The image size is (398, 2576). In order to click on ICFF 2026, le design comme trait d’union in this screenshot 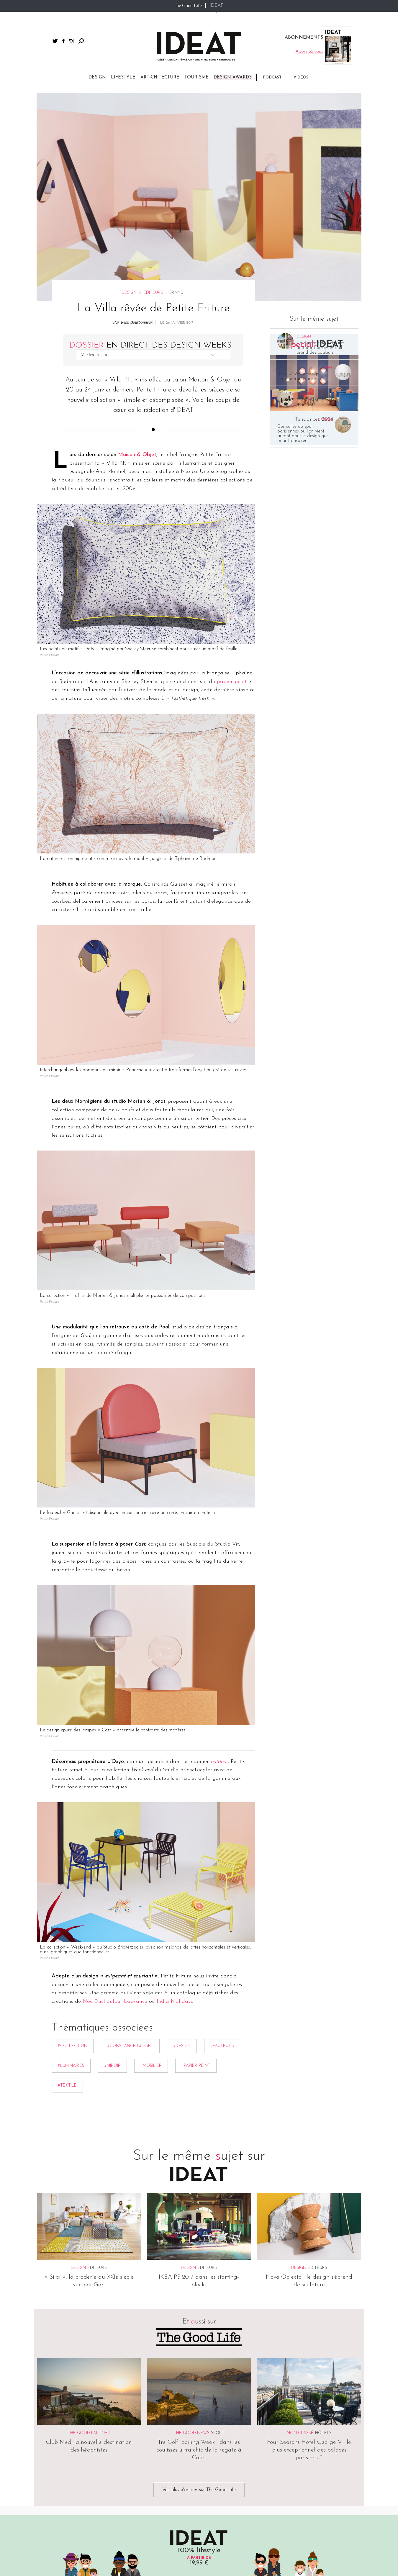, I will do `click(298, 168)`.